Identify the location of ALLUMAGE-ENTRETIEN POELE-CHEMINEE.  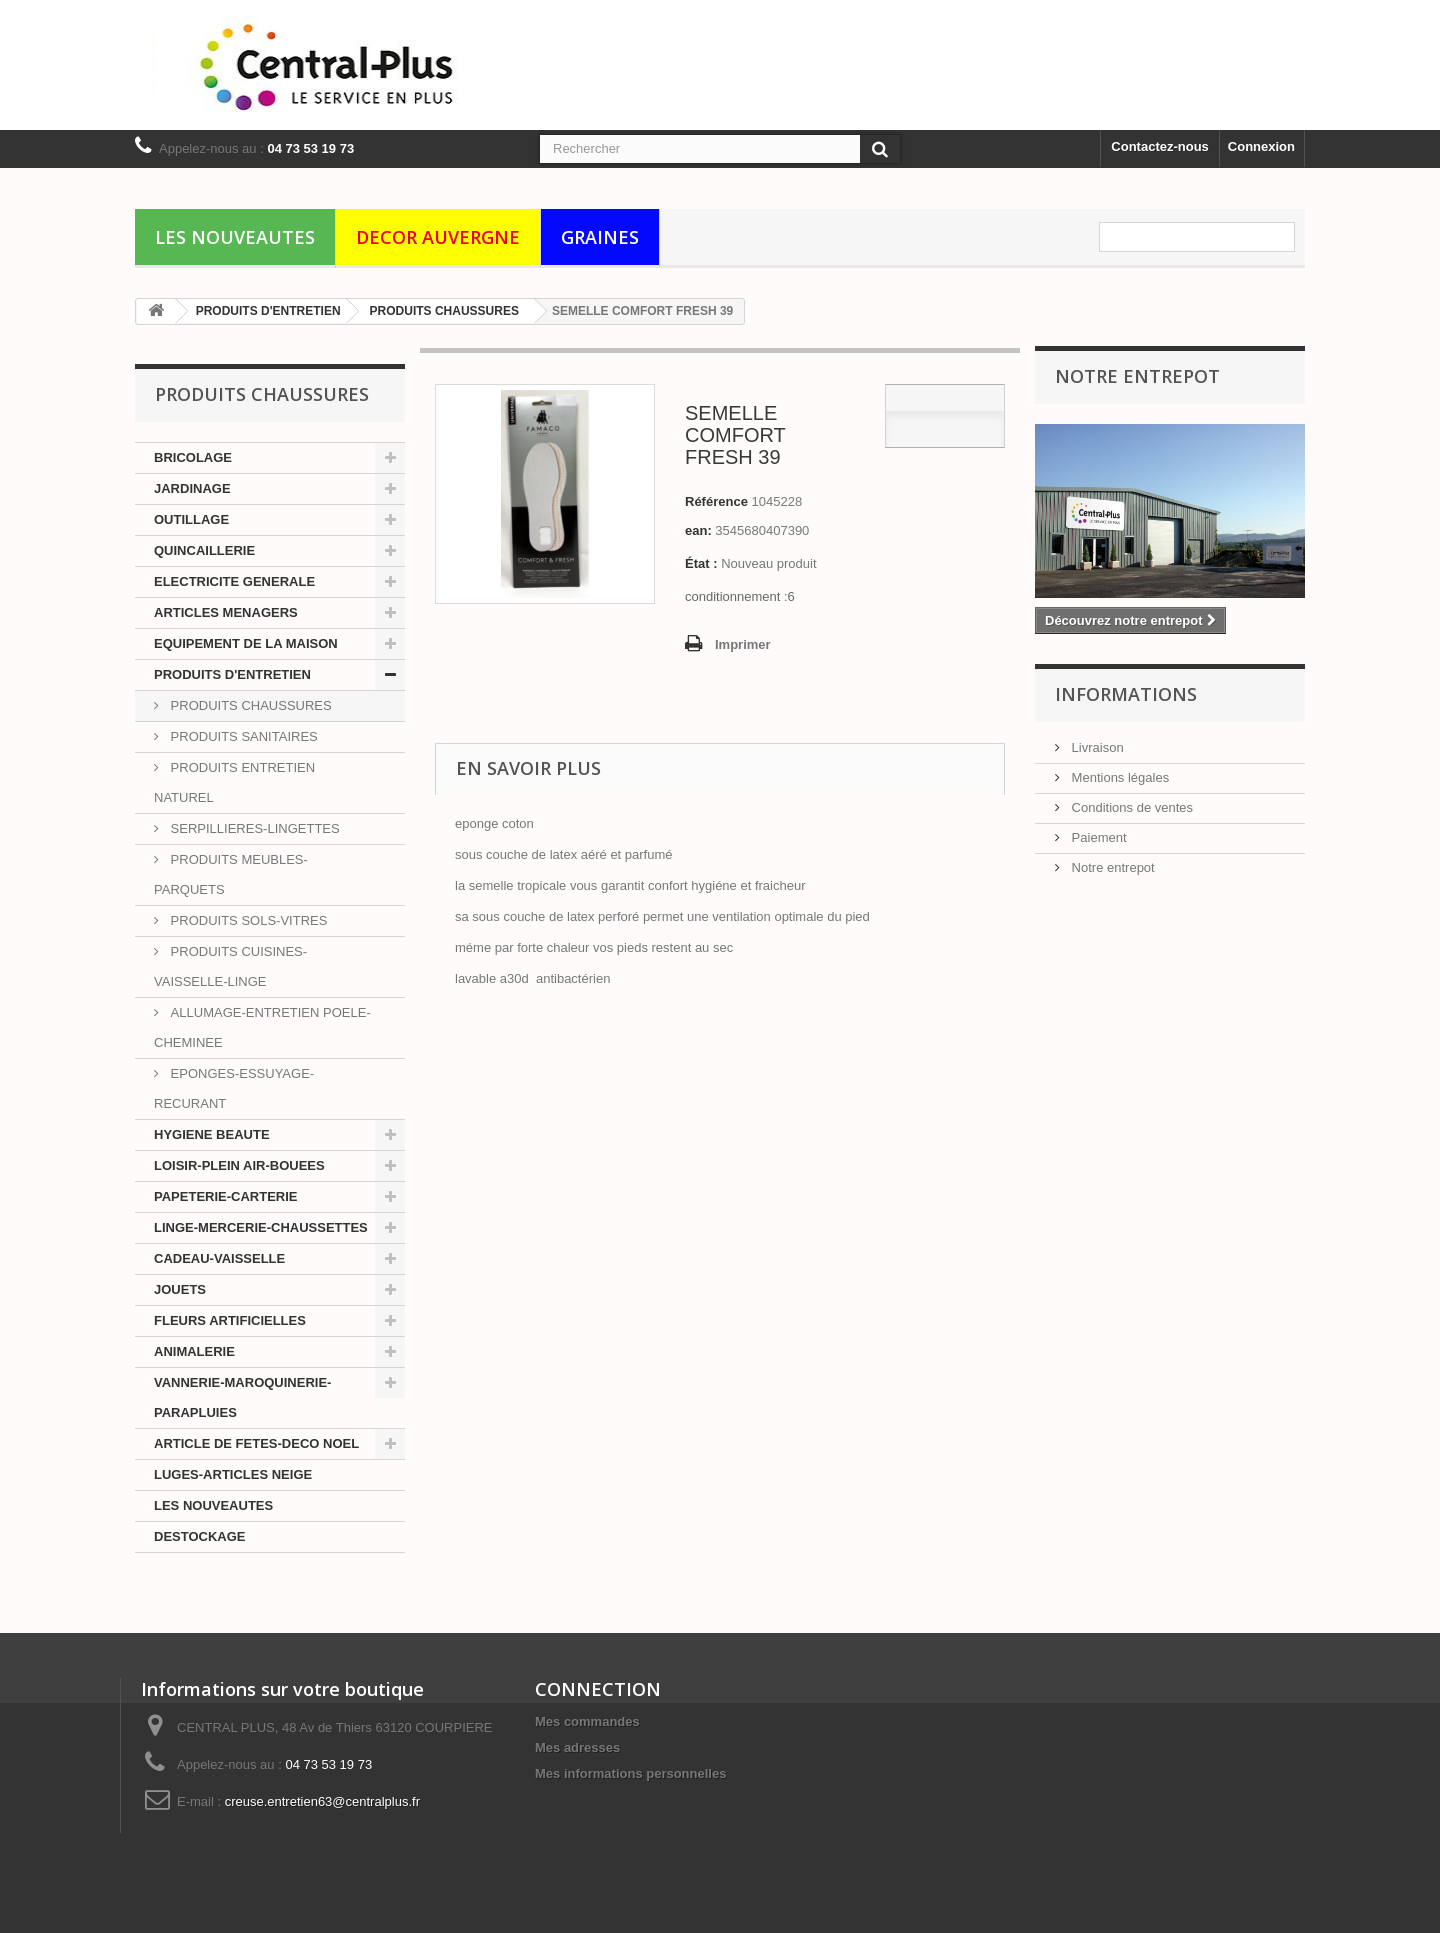
(262, 1027).